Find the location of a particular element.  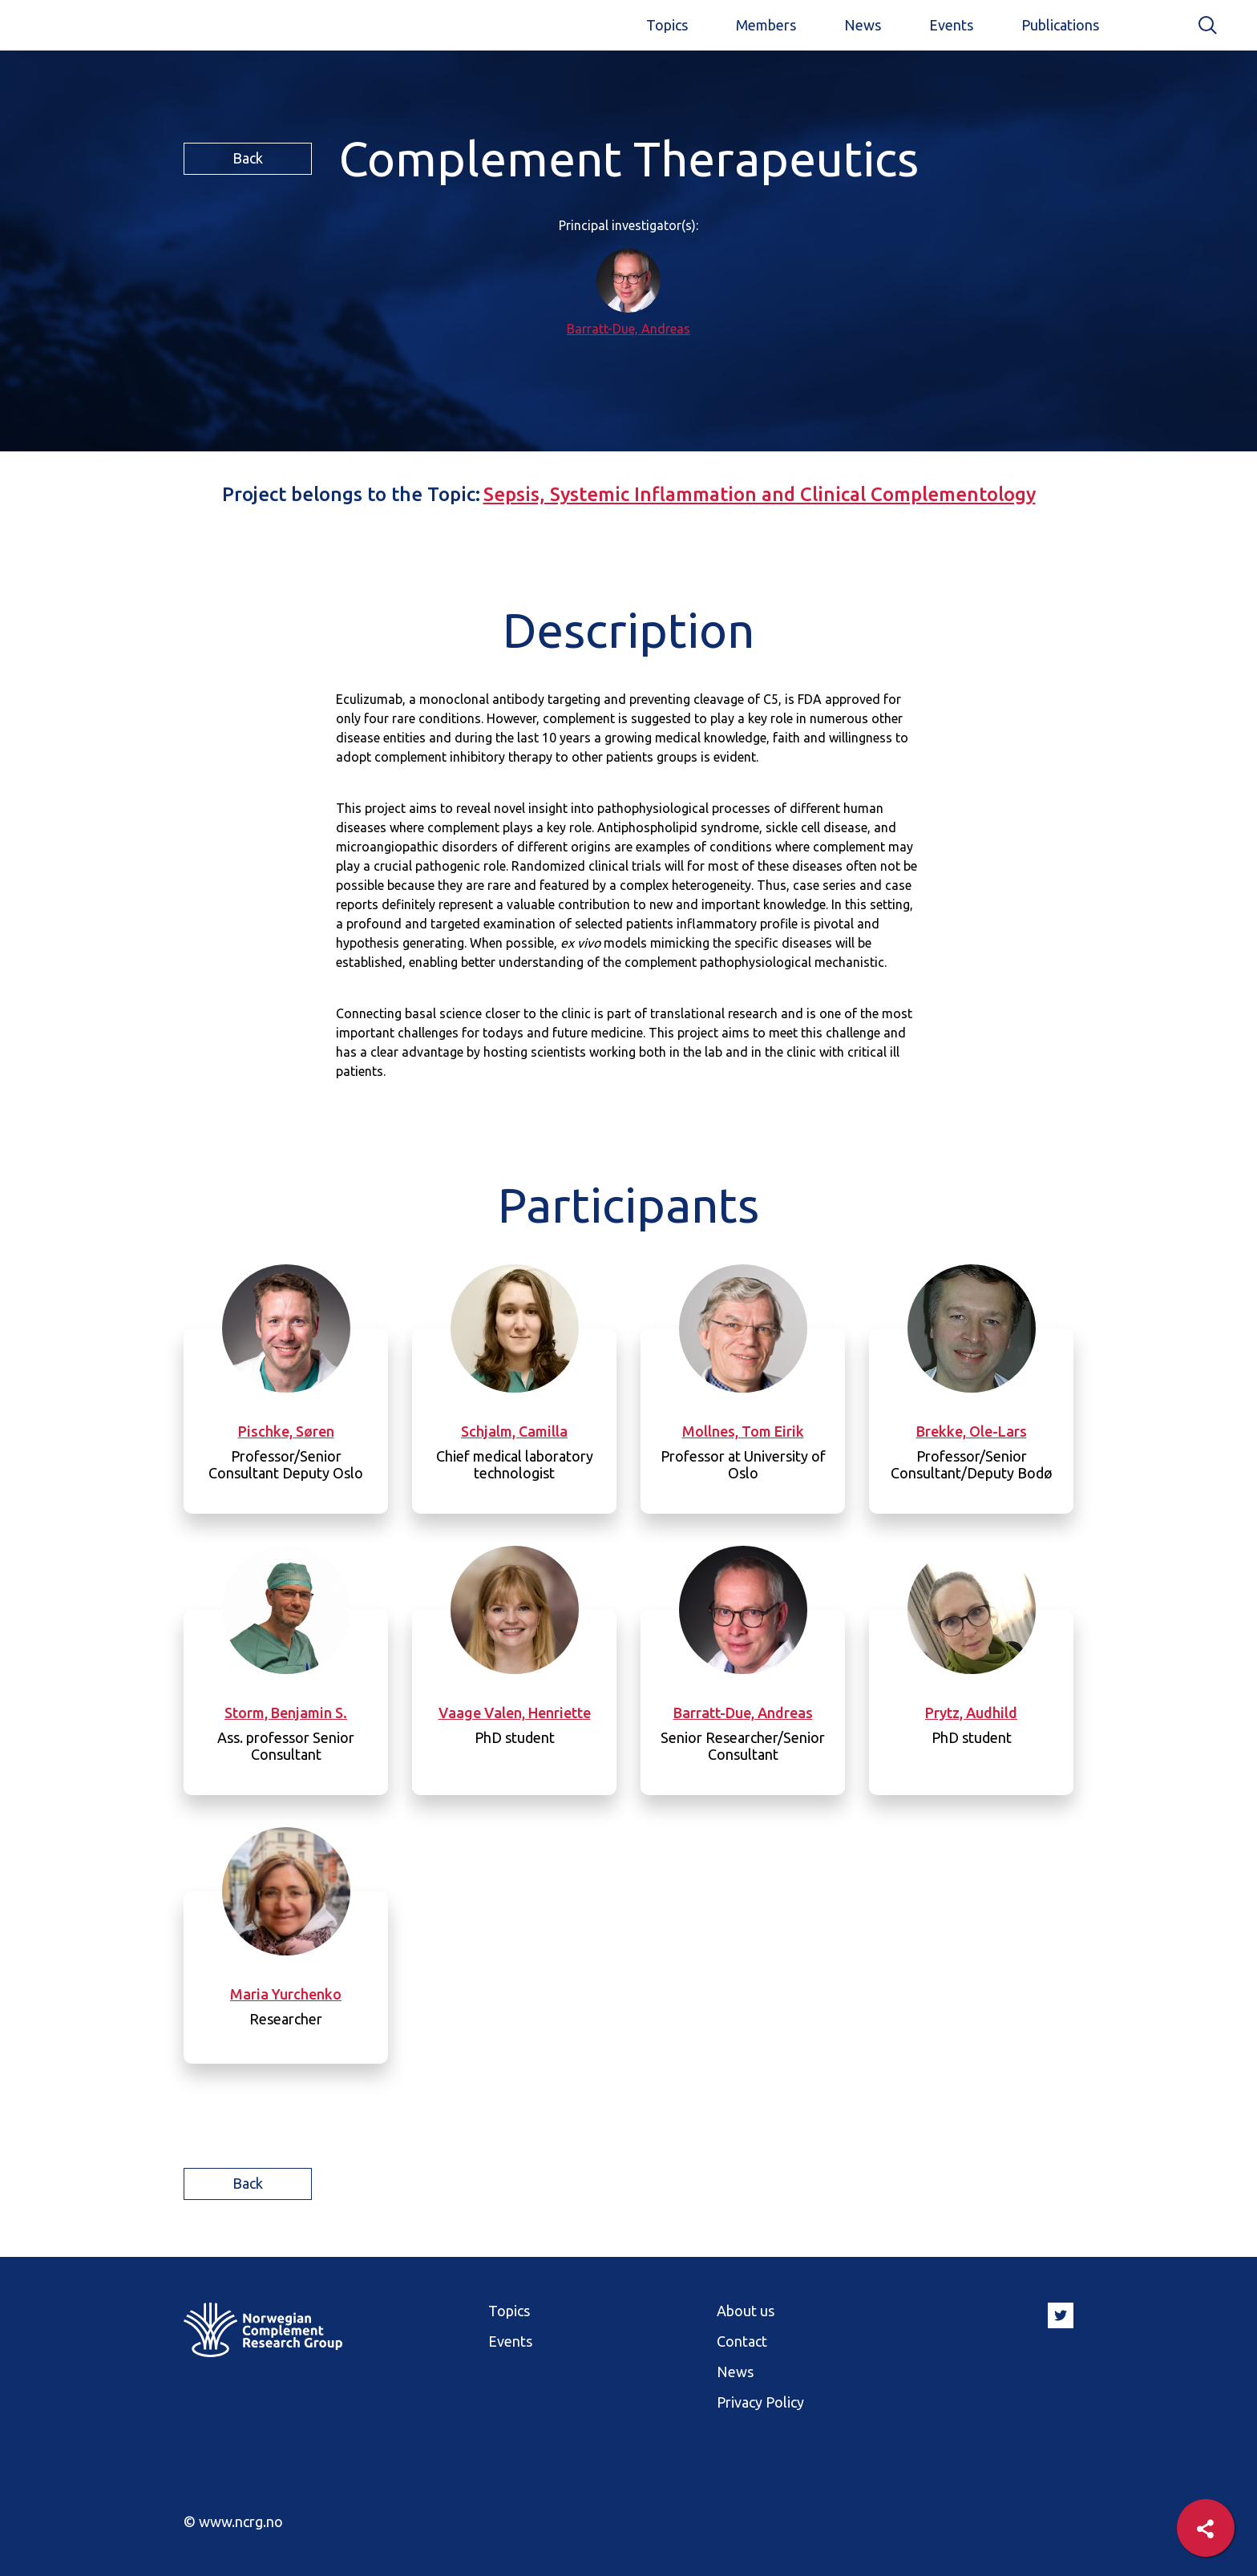

Back is located at coordinates (247, 158).